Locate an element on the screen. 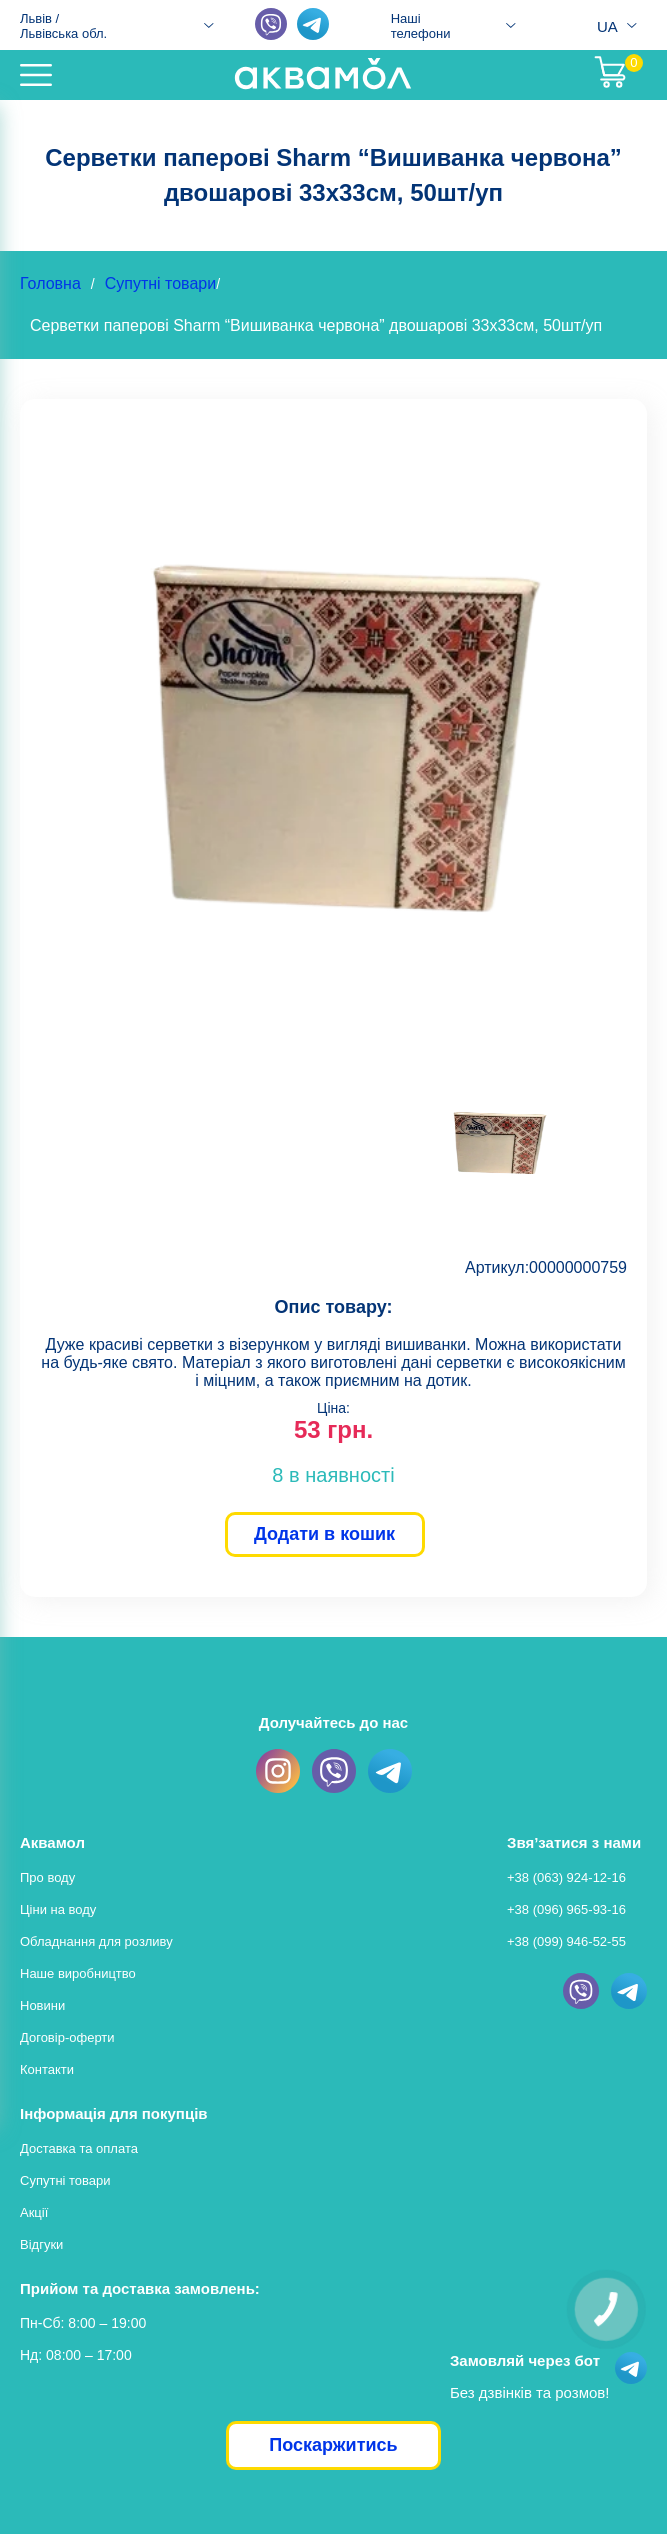  Поскаржитись is located at coordinates (333, 2445).